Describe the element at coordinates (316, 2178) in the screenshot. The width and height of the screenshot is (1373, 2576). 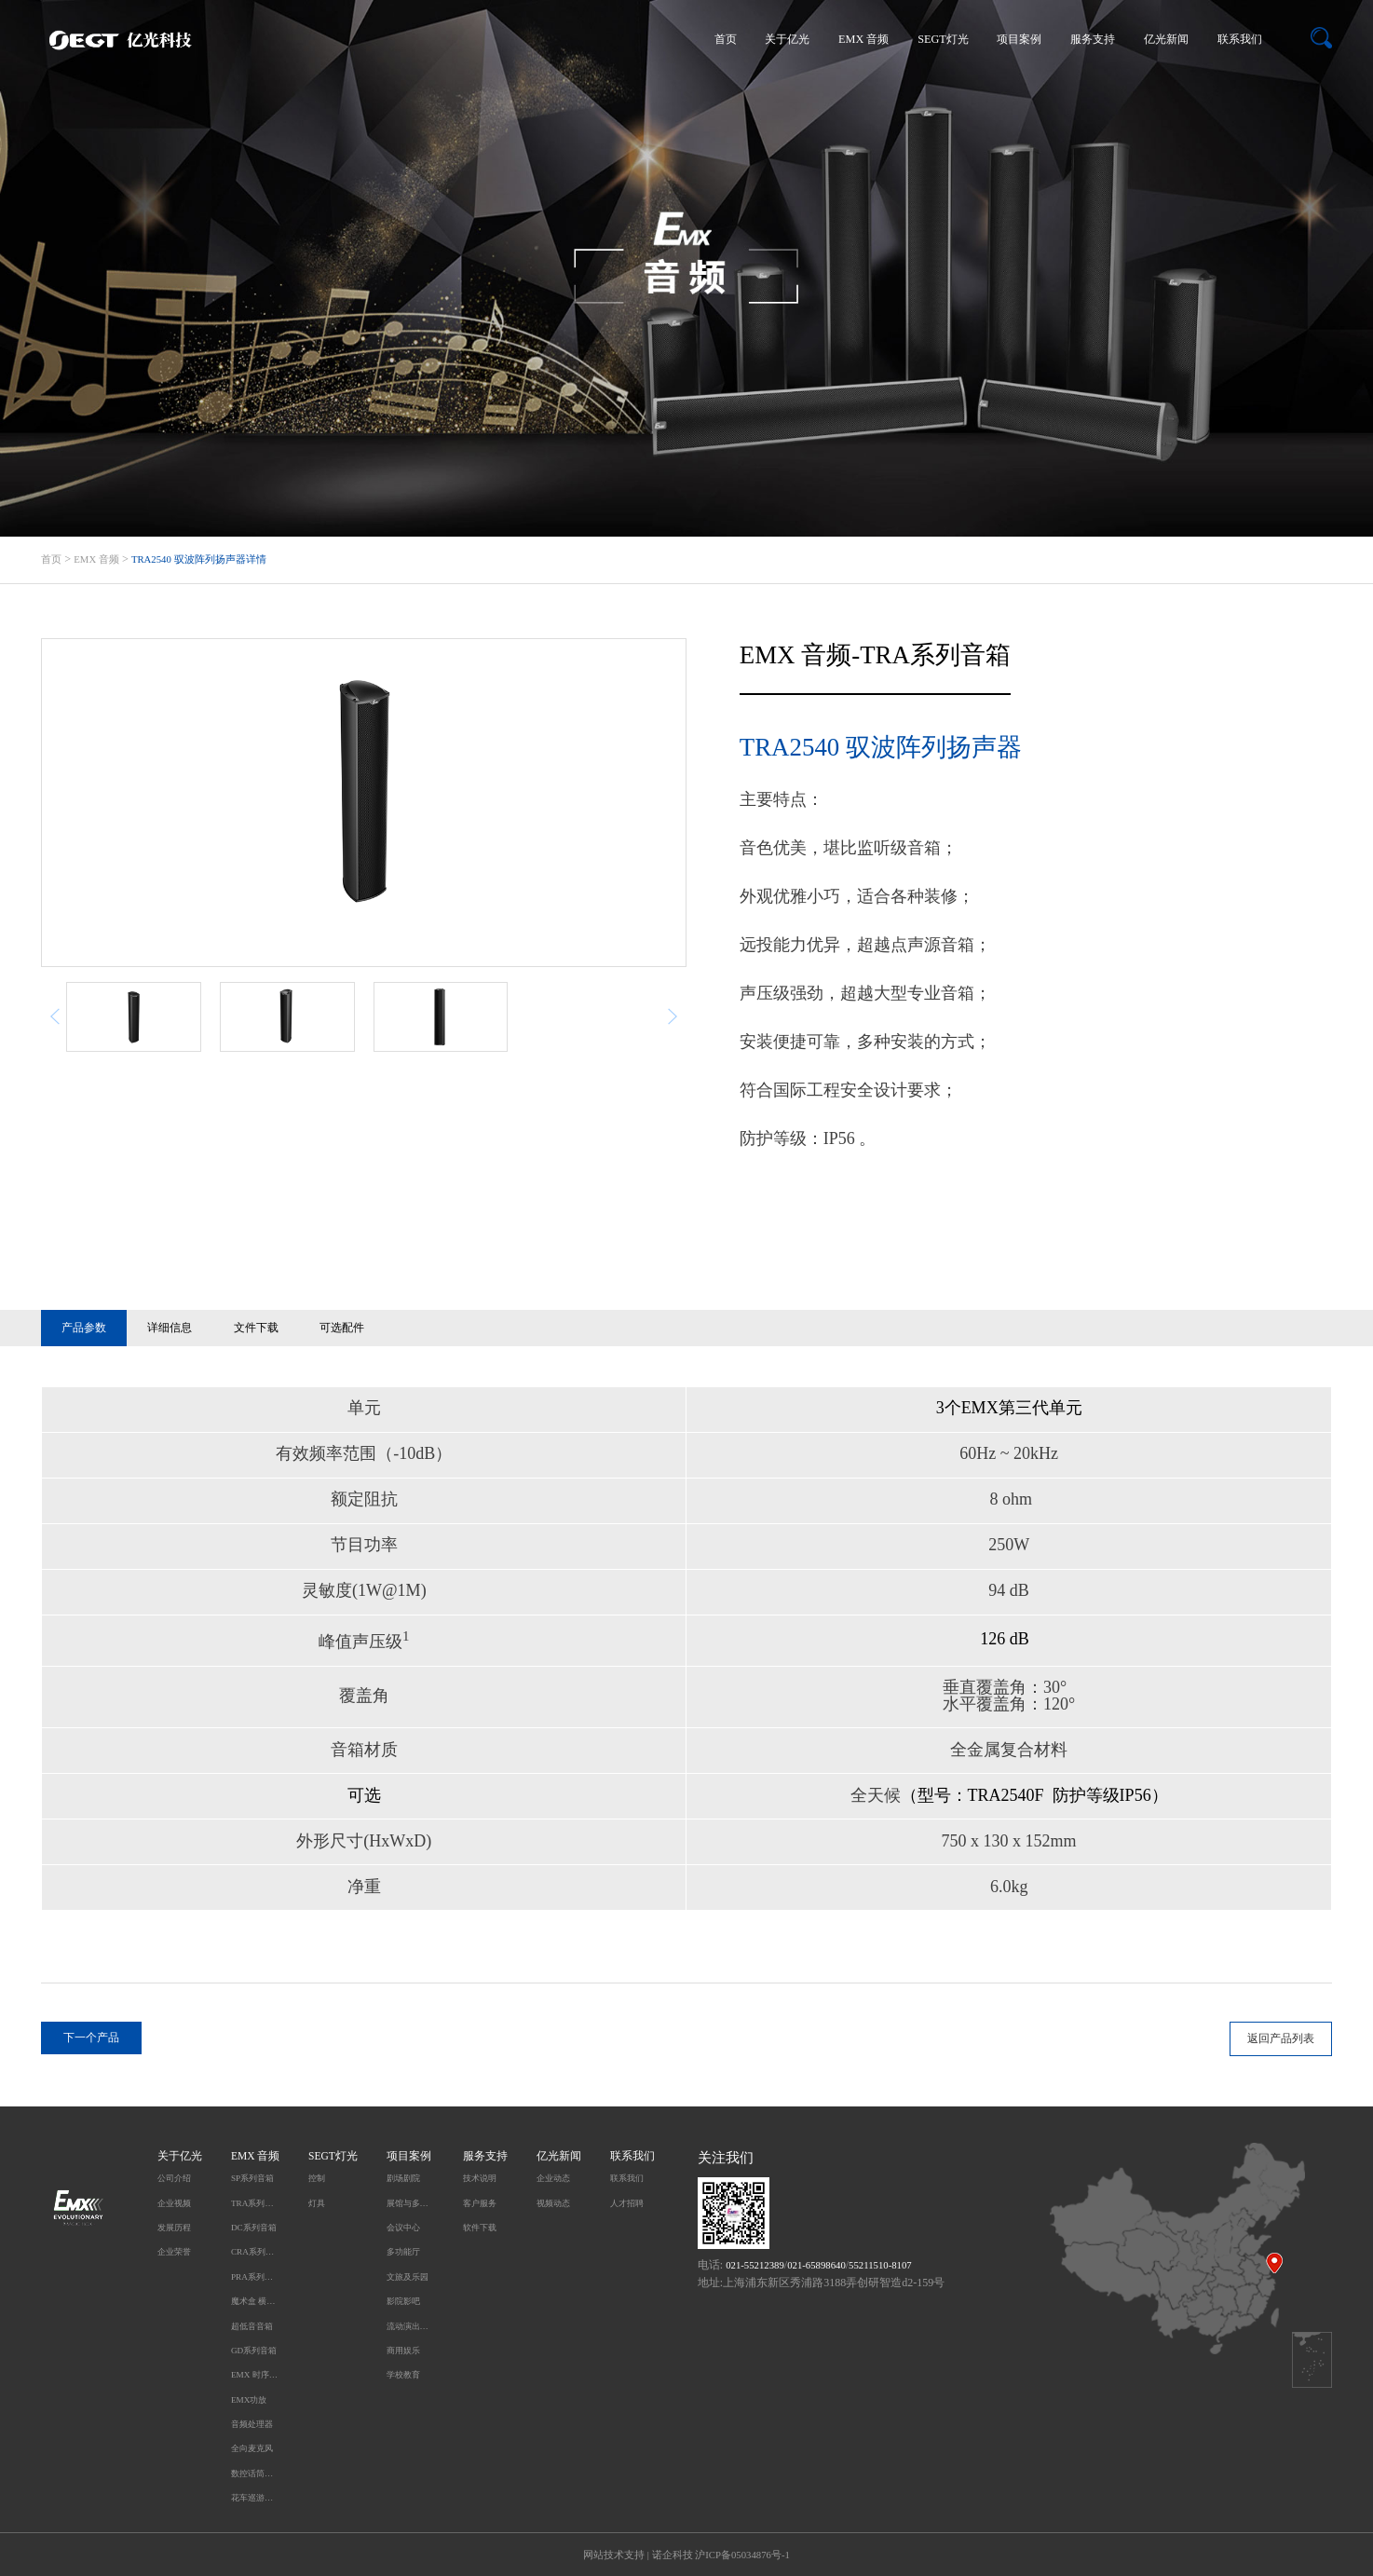
I see `控制` at that location.